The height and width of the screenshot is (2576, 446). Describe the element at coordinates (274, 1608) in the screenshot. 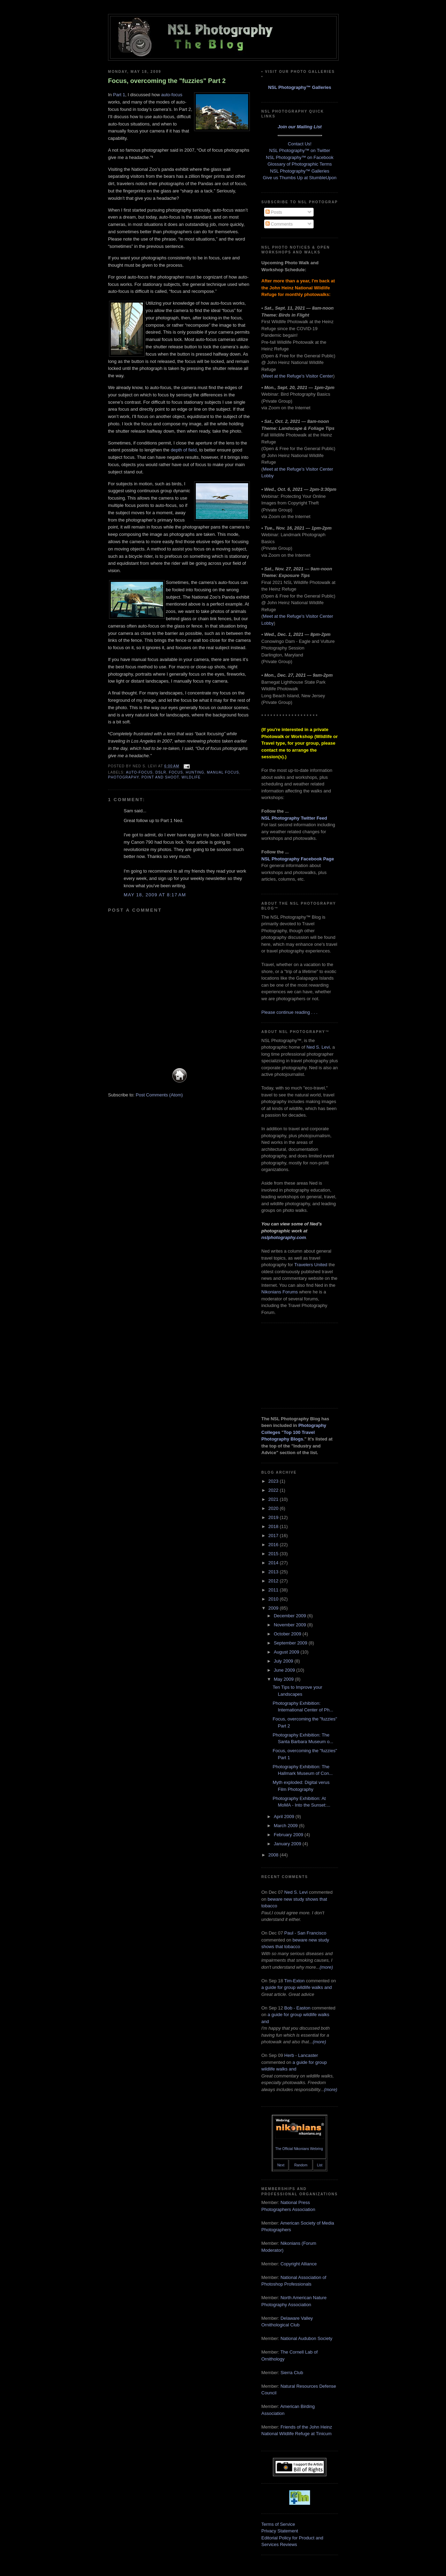

I see `2009` at that location.